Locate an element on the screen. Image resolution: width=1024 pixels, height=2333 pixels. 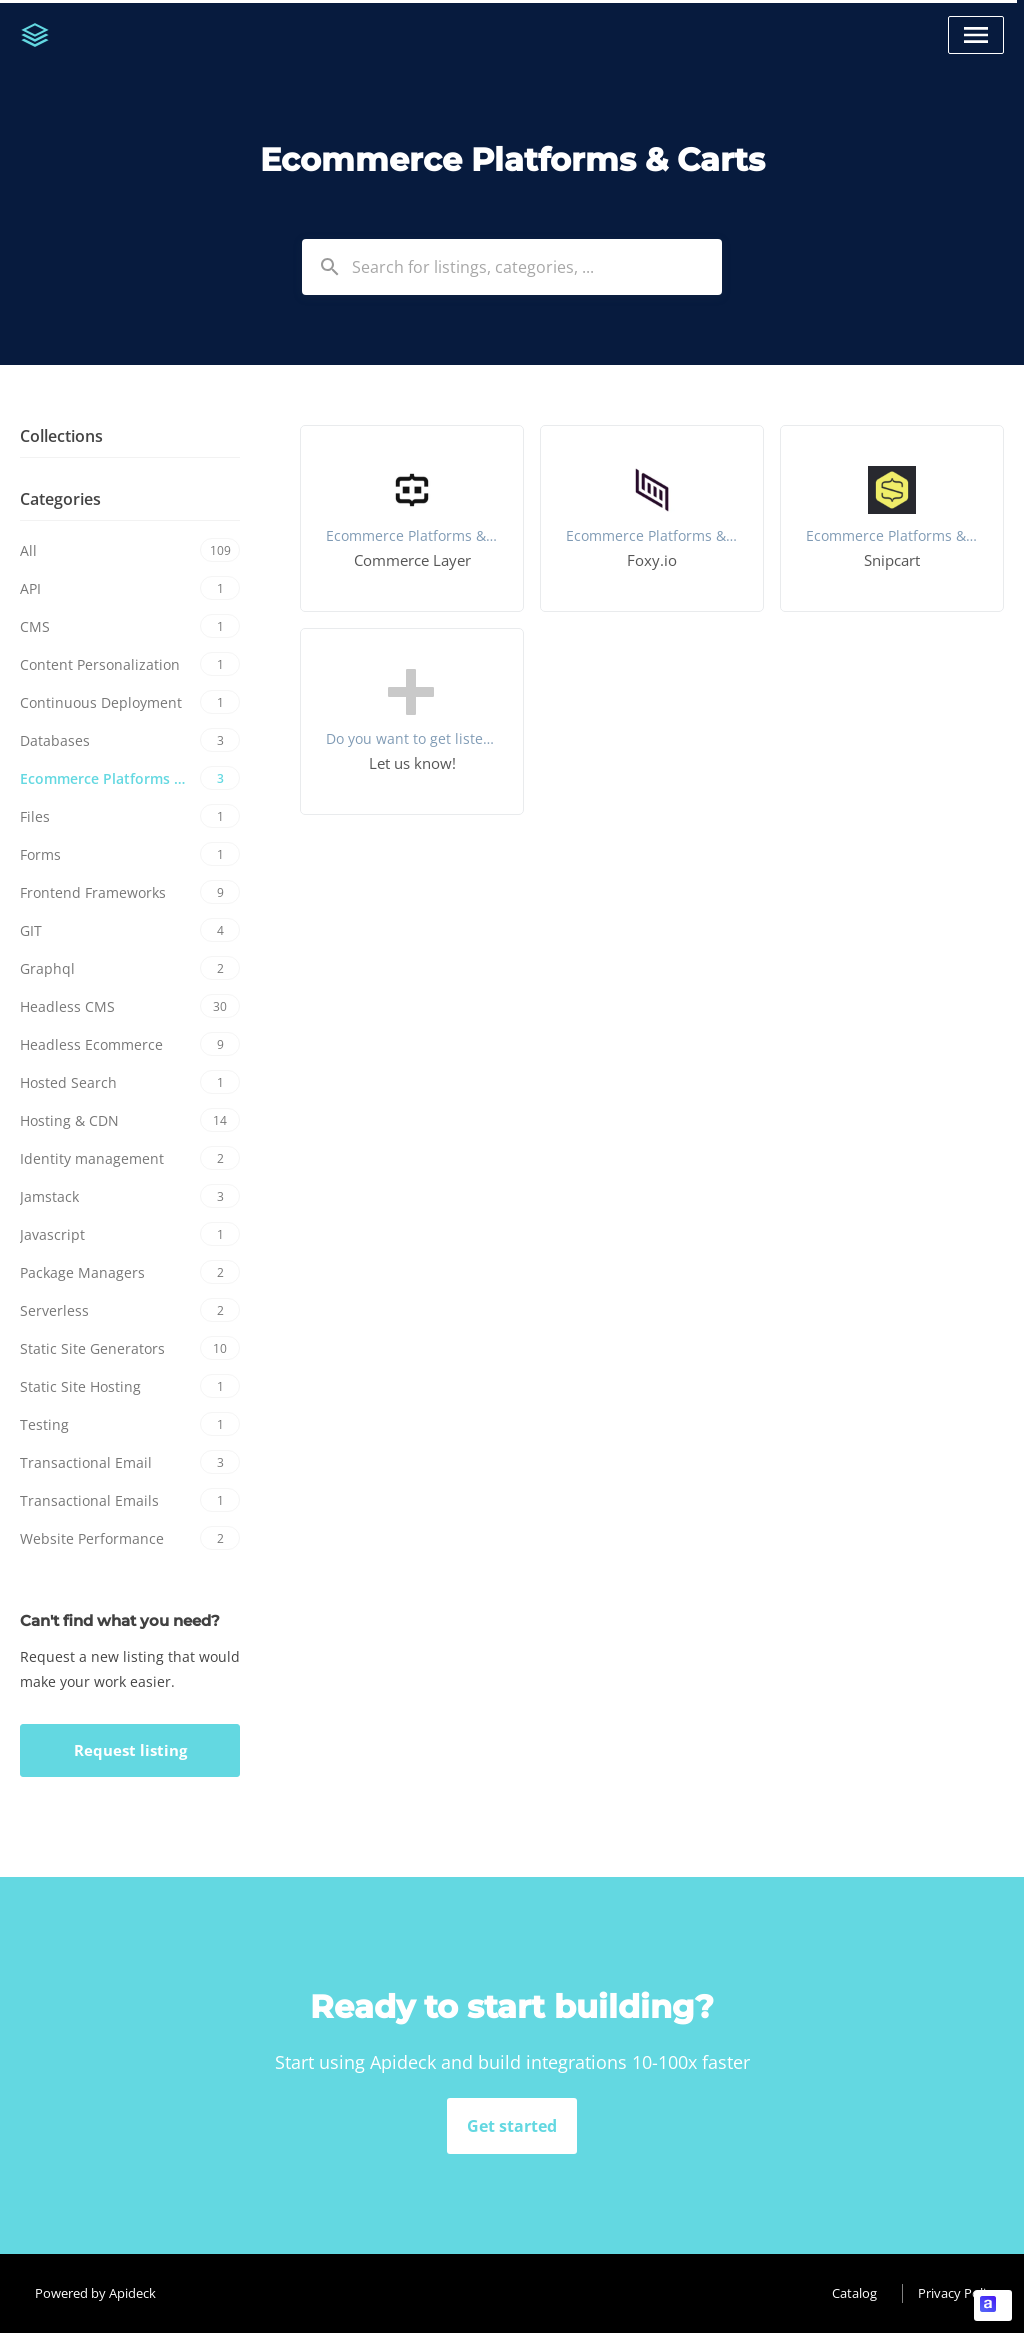
Request listing is located at coordinates (130, 1750).